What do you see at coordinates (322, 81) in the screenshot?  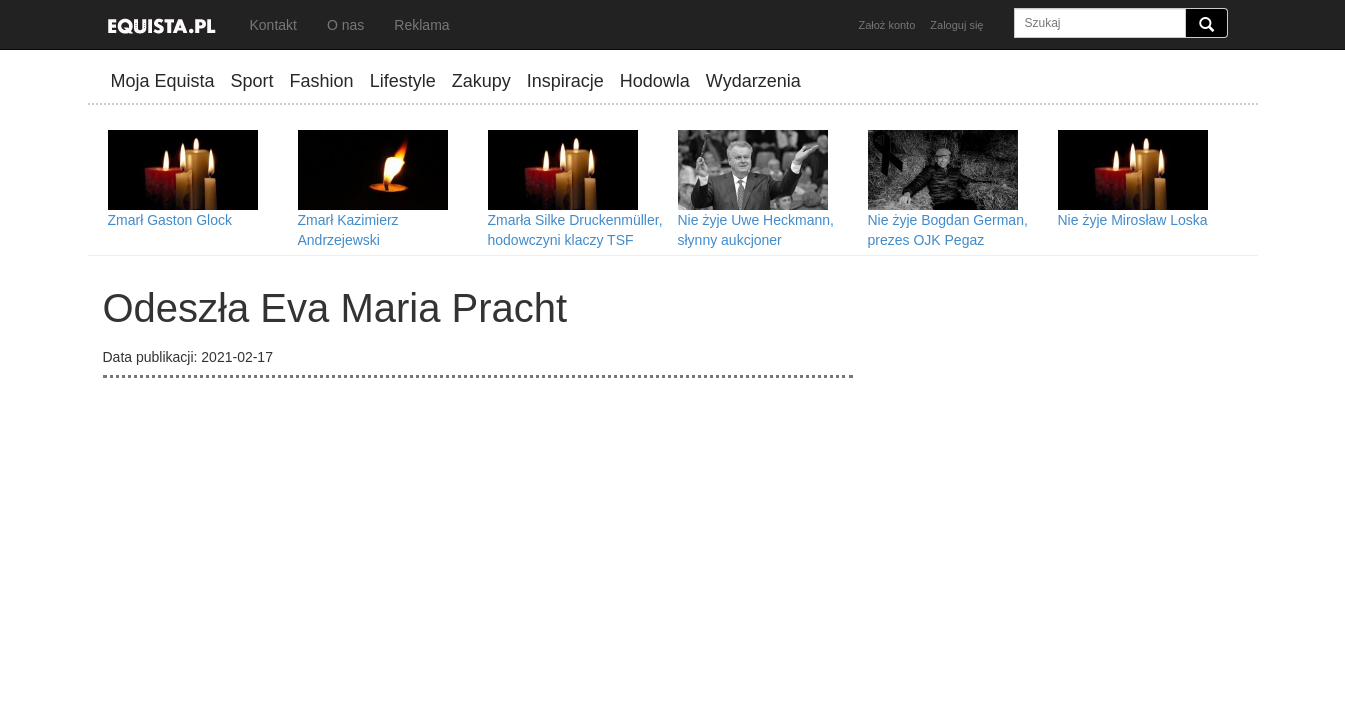 I see `Fashion` at bounding box center [322, 81].